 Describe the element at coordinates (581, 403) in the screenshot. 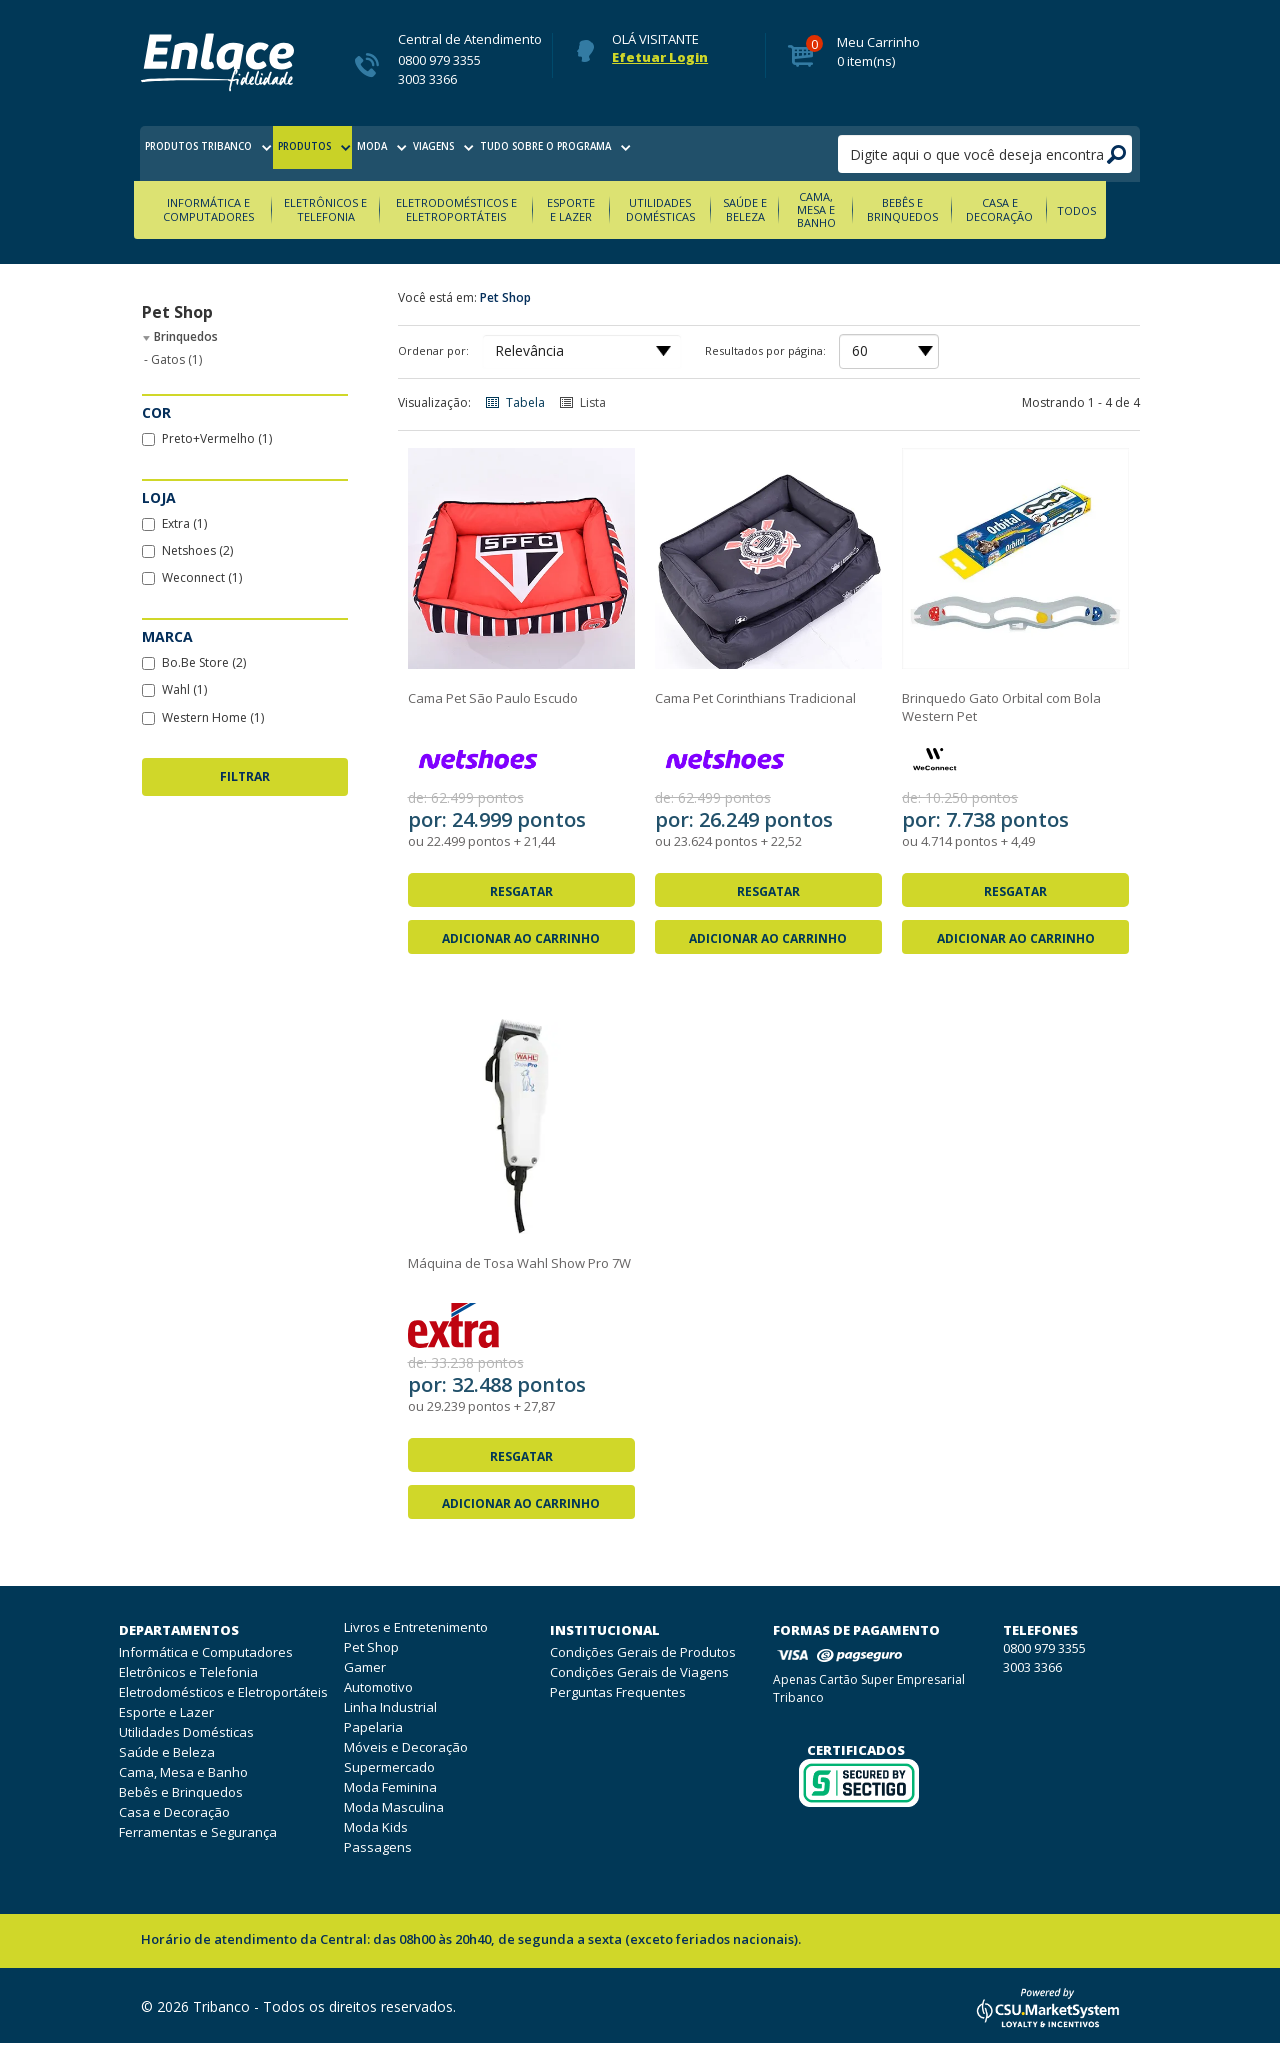

I see `Lista` at that location.